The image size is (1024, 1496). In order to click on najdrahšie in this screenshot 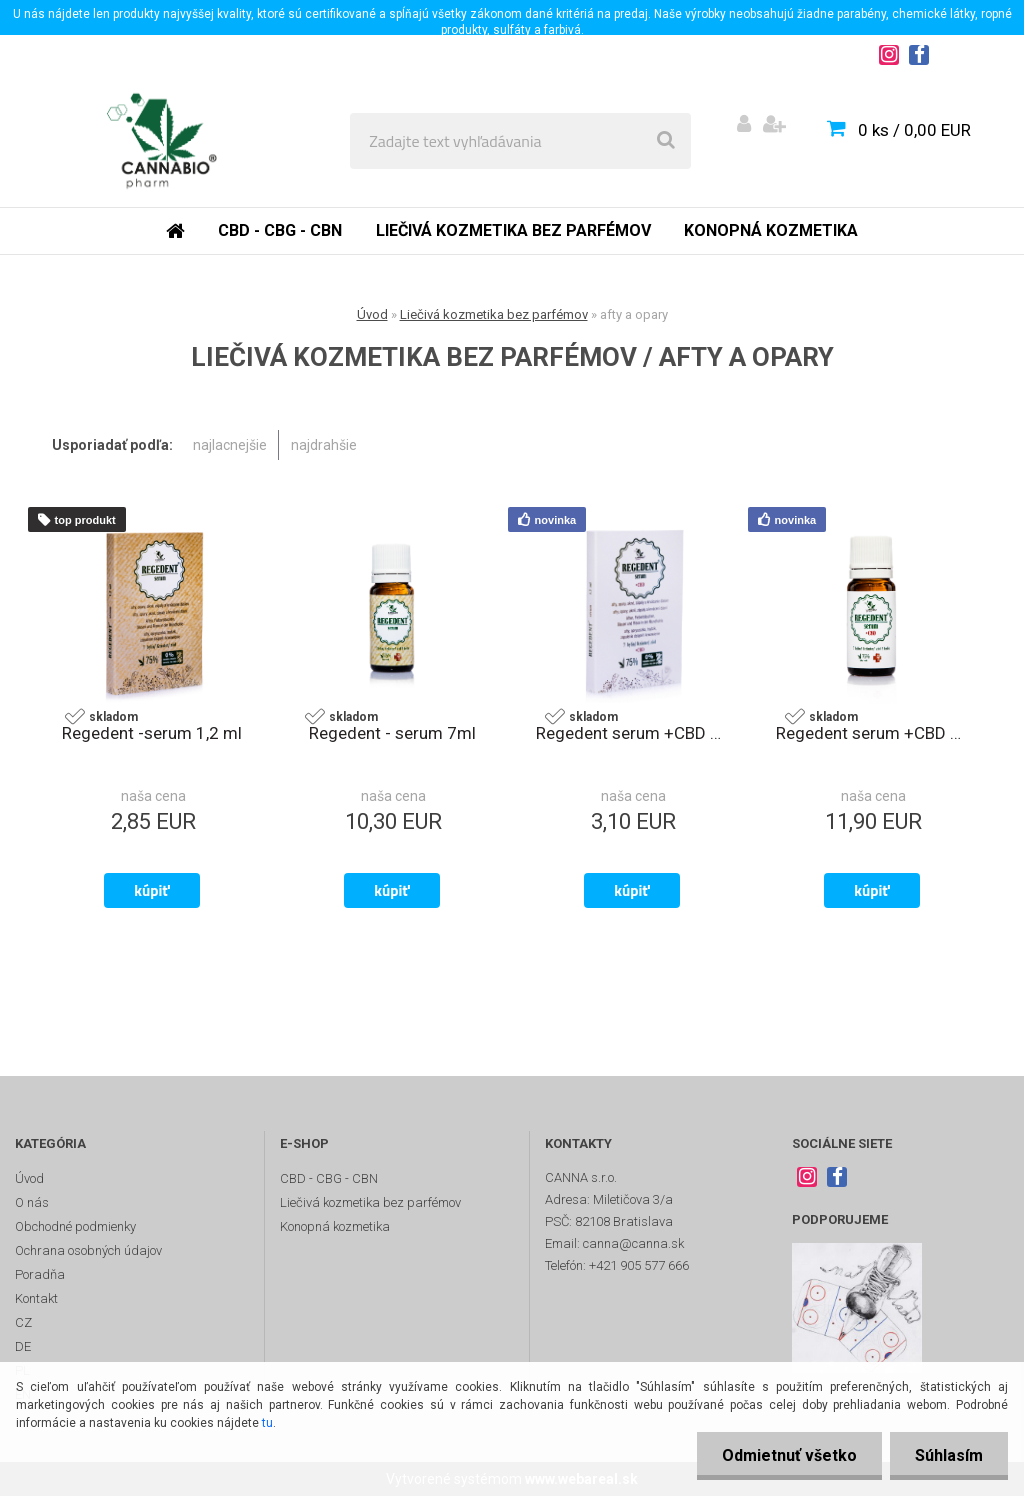, I will do `click(324, 445)`.